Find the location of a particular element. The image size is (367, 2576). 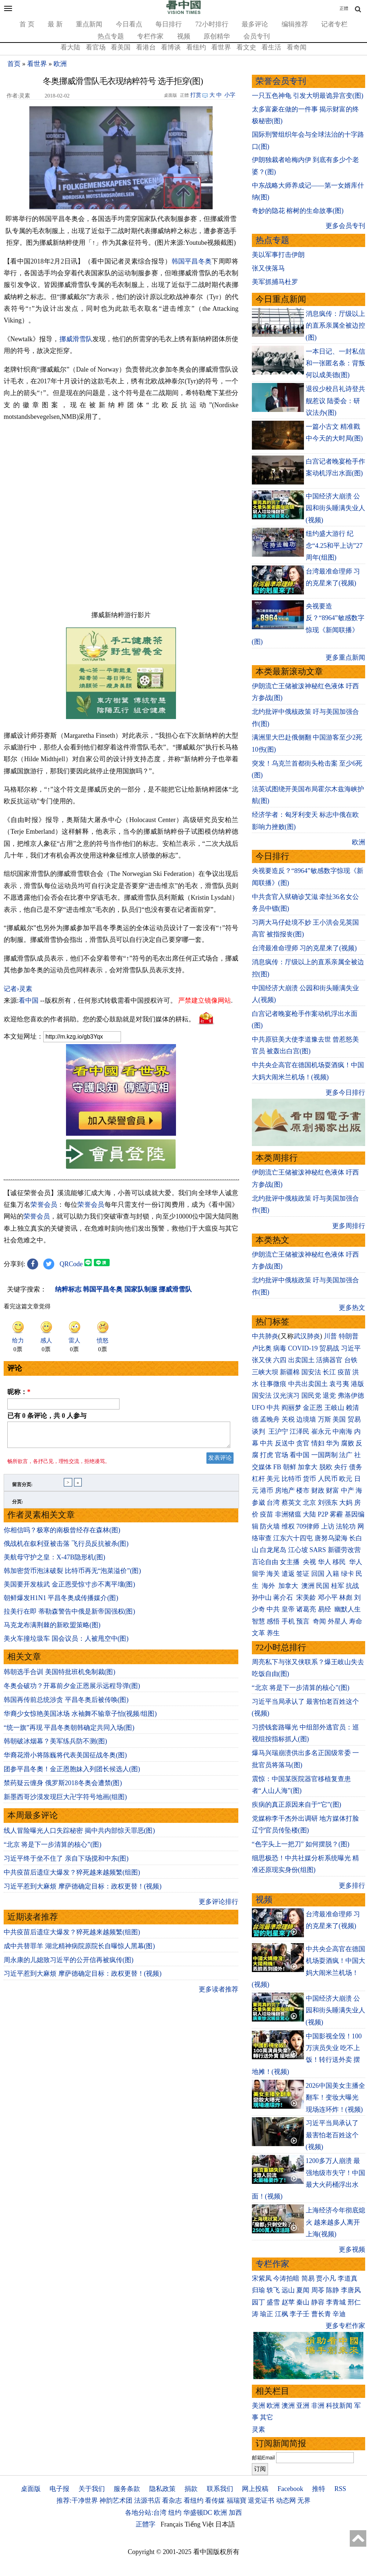

移民 is located at coordinates (339, 1562).